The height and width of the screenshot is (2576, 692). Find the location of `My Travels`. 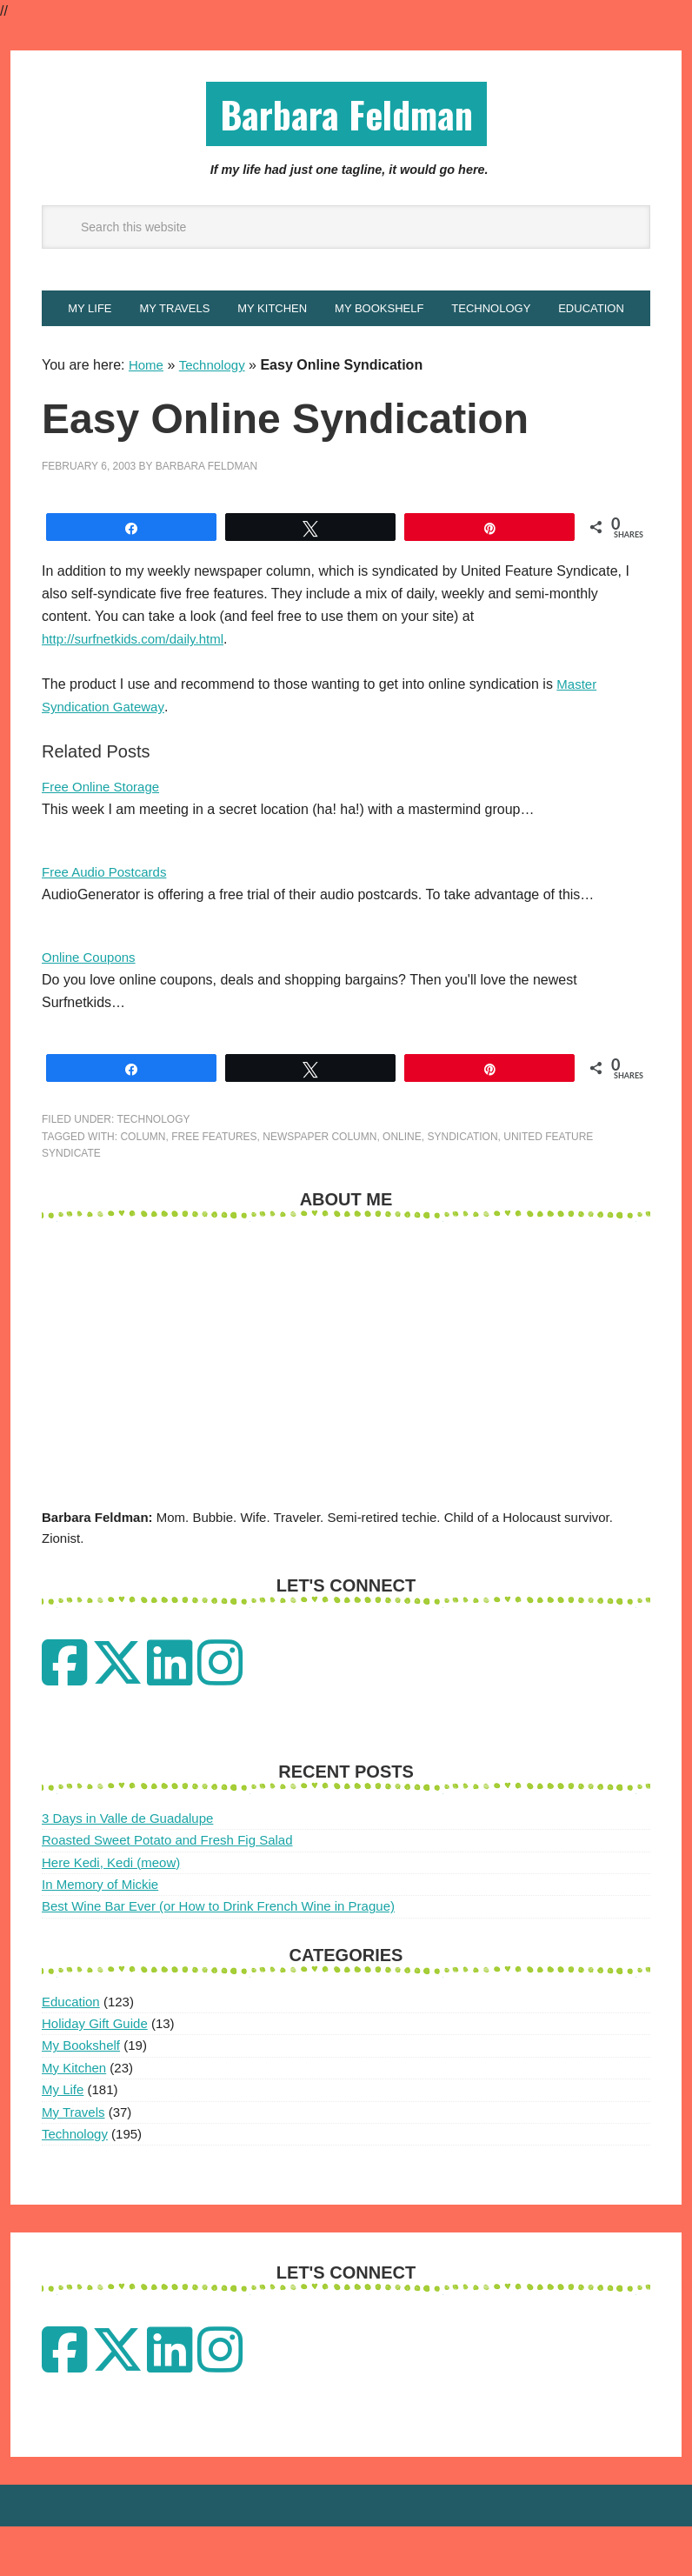

My Travels is located at coordinates (73, 2161).